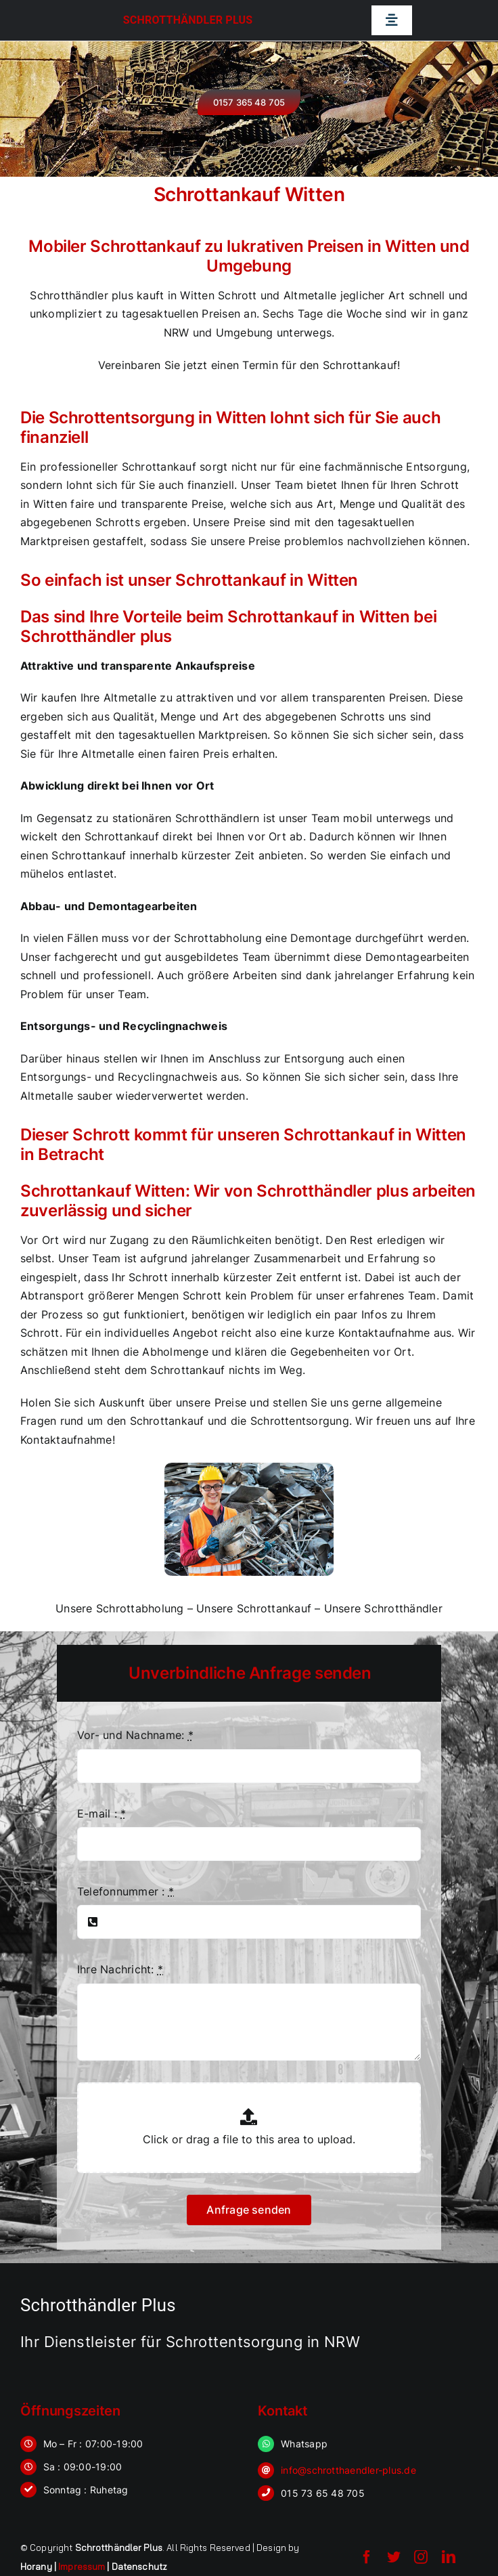 The height and width of the screenshot is (2576, 498). Describe the element at coordinates (421, 2557) in the screenshot. I see `[instagram]` at that location.